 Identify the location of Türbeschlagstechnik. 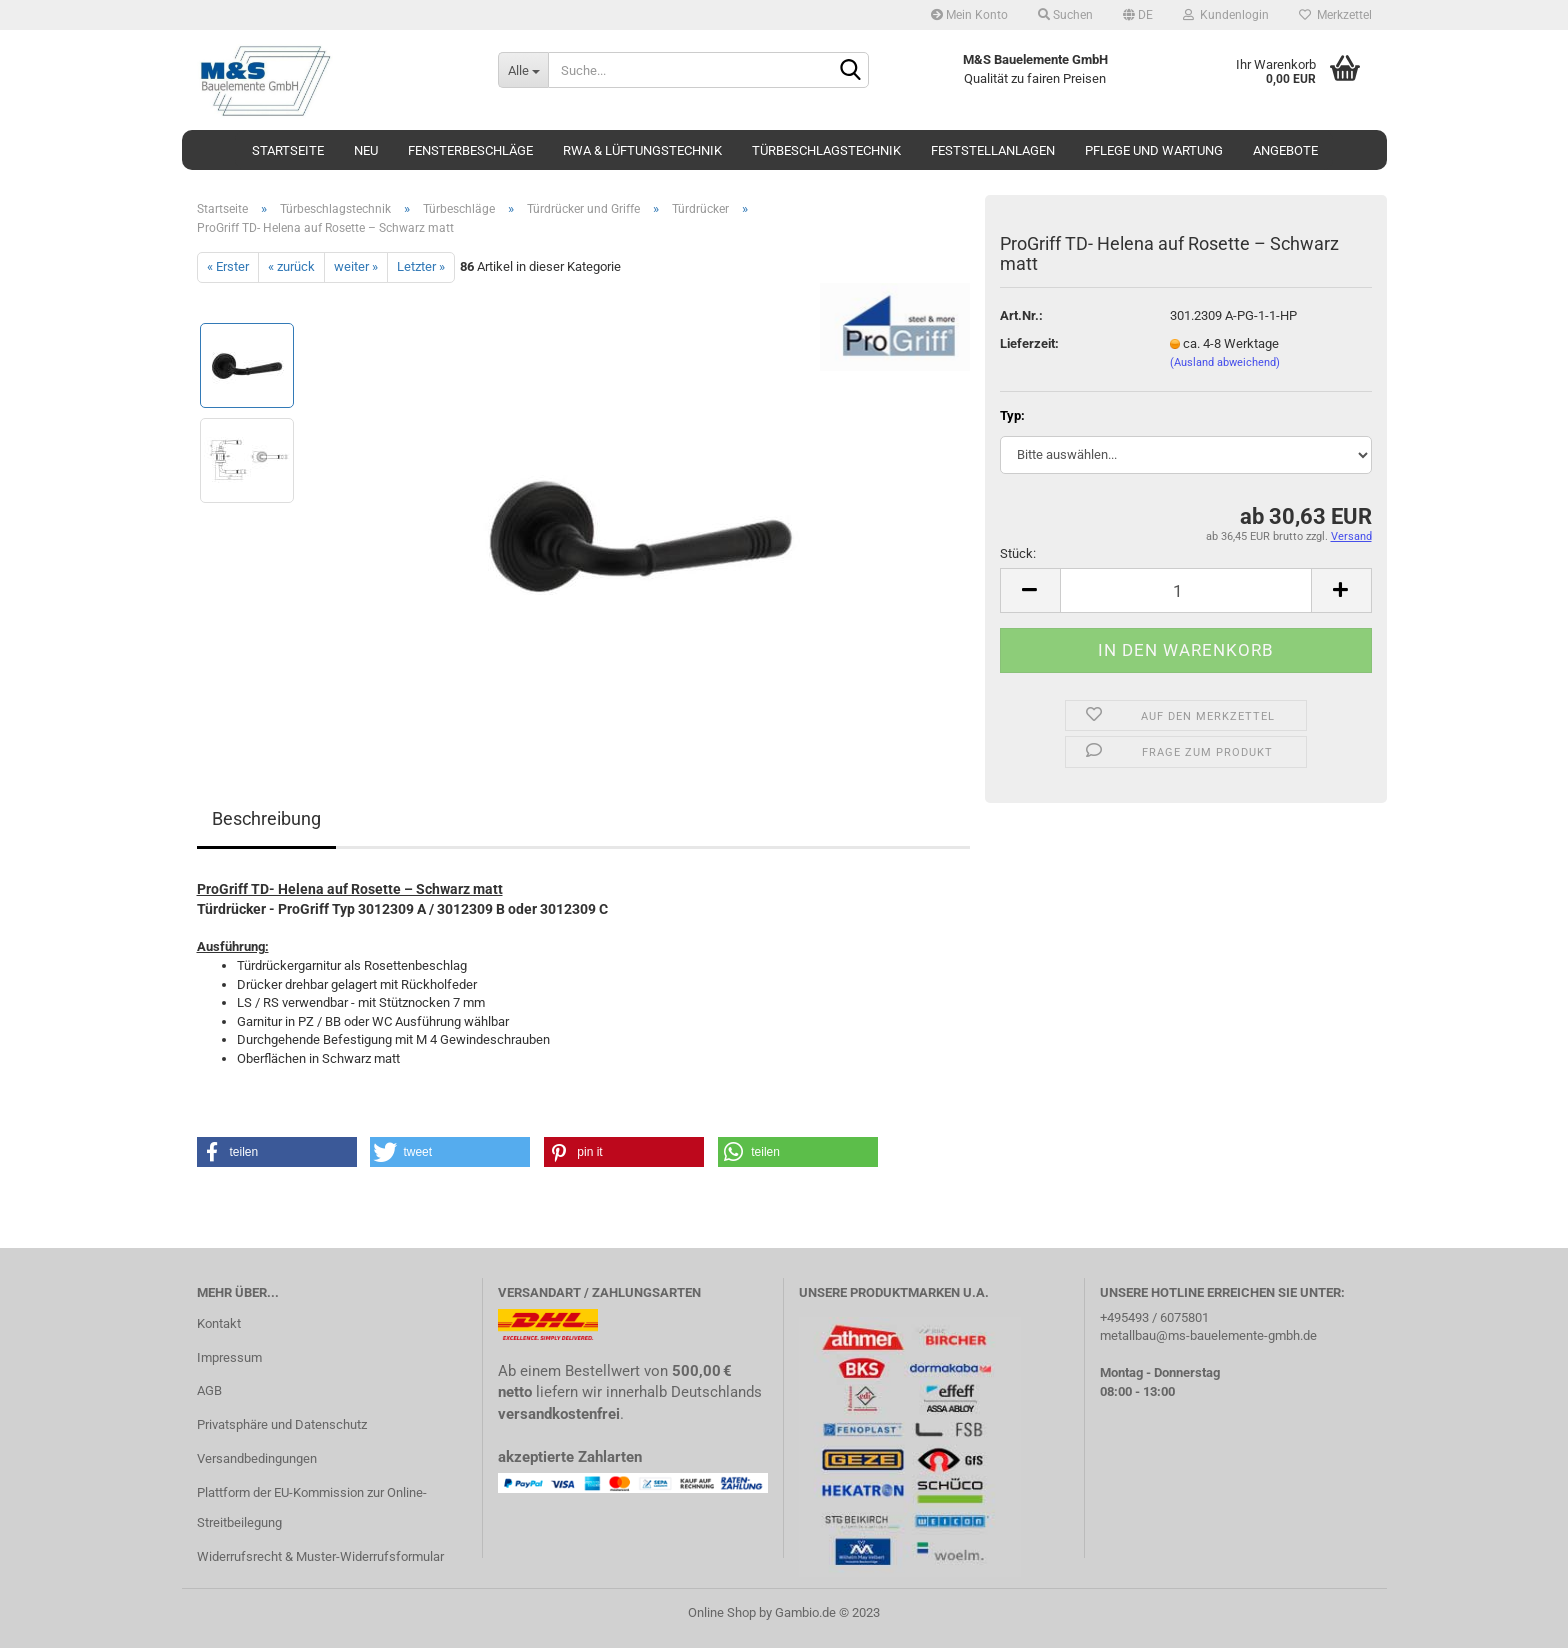
(826, 150).